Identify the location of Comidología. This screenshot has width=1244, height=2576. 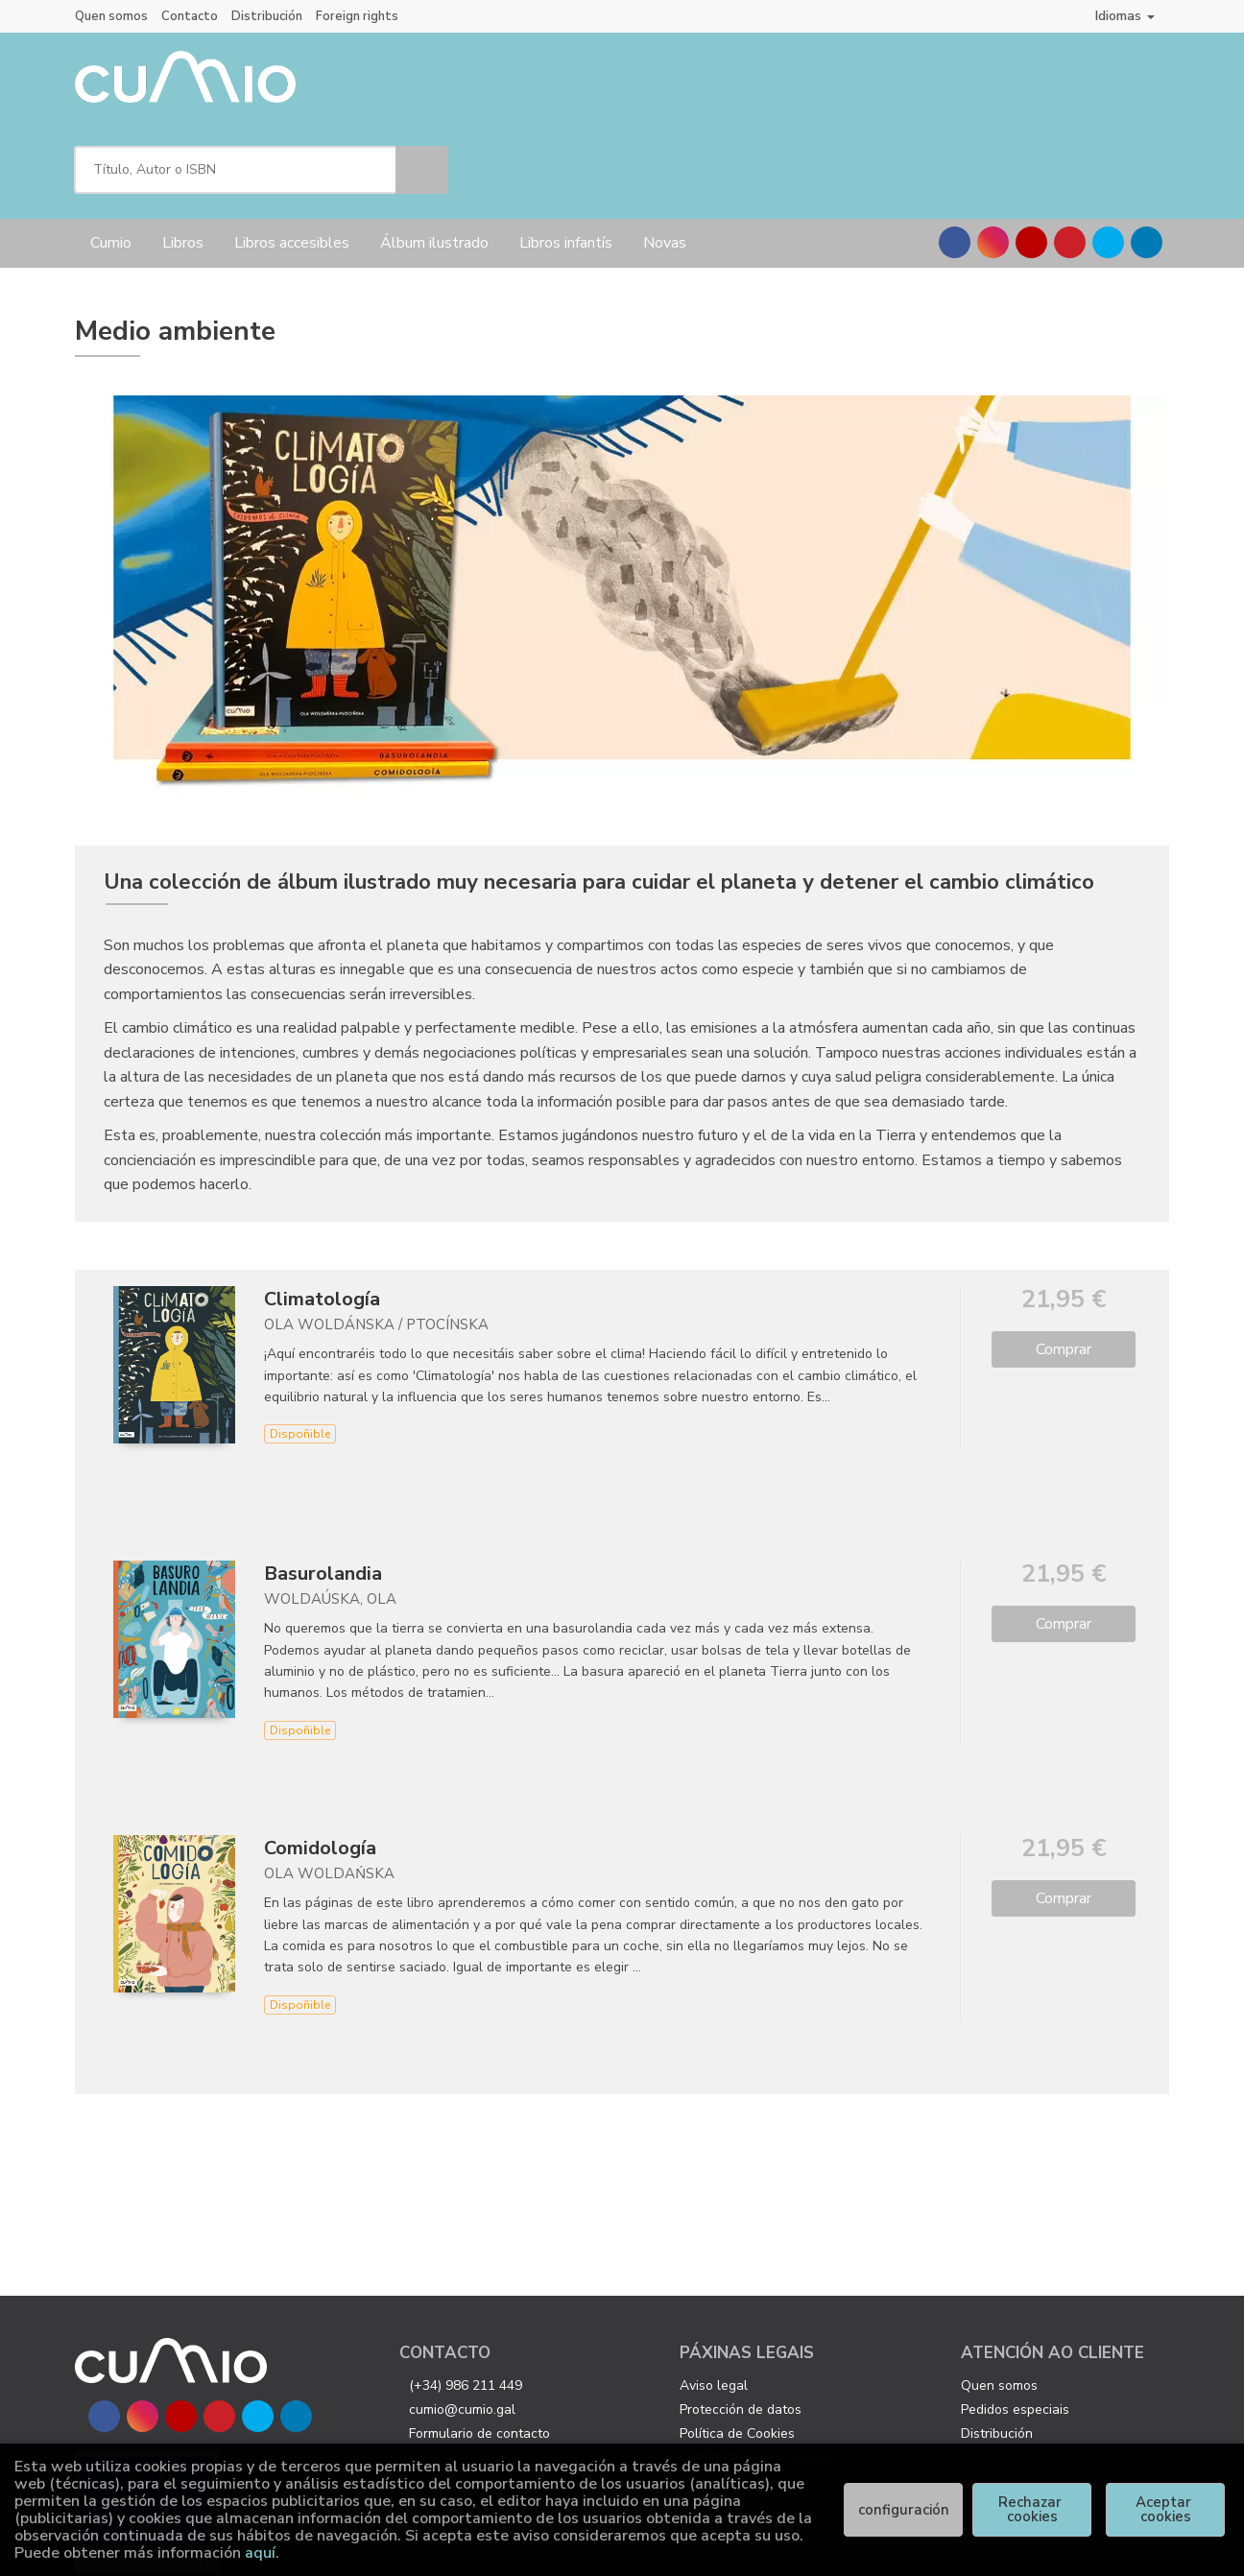
(320, 1764).